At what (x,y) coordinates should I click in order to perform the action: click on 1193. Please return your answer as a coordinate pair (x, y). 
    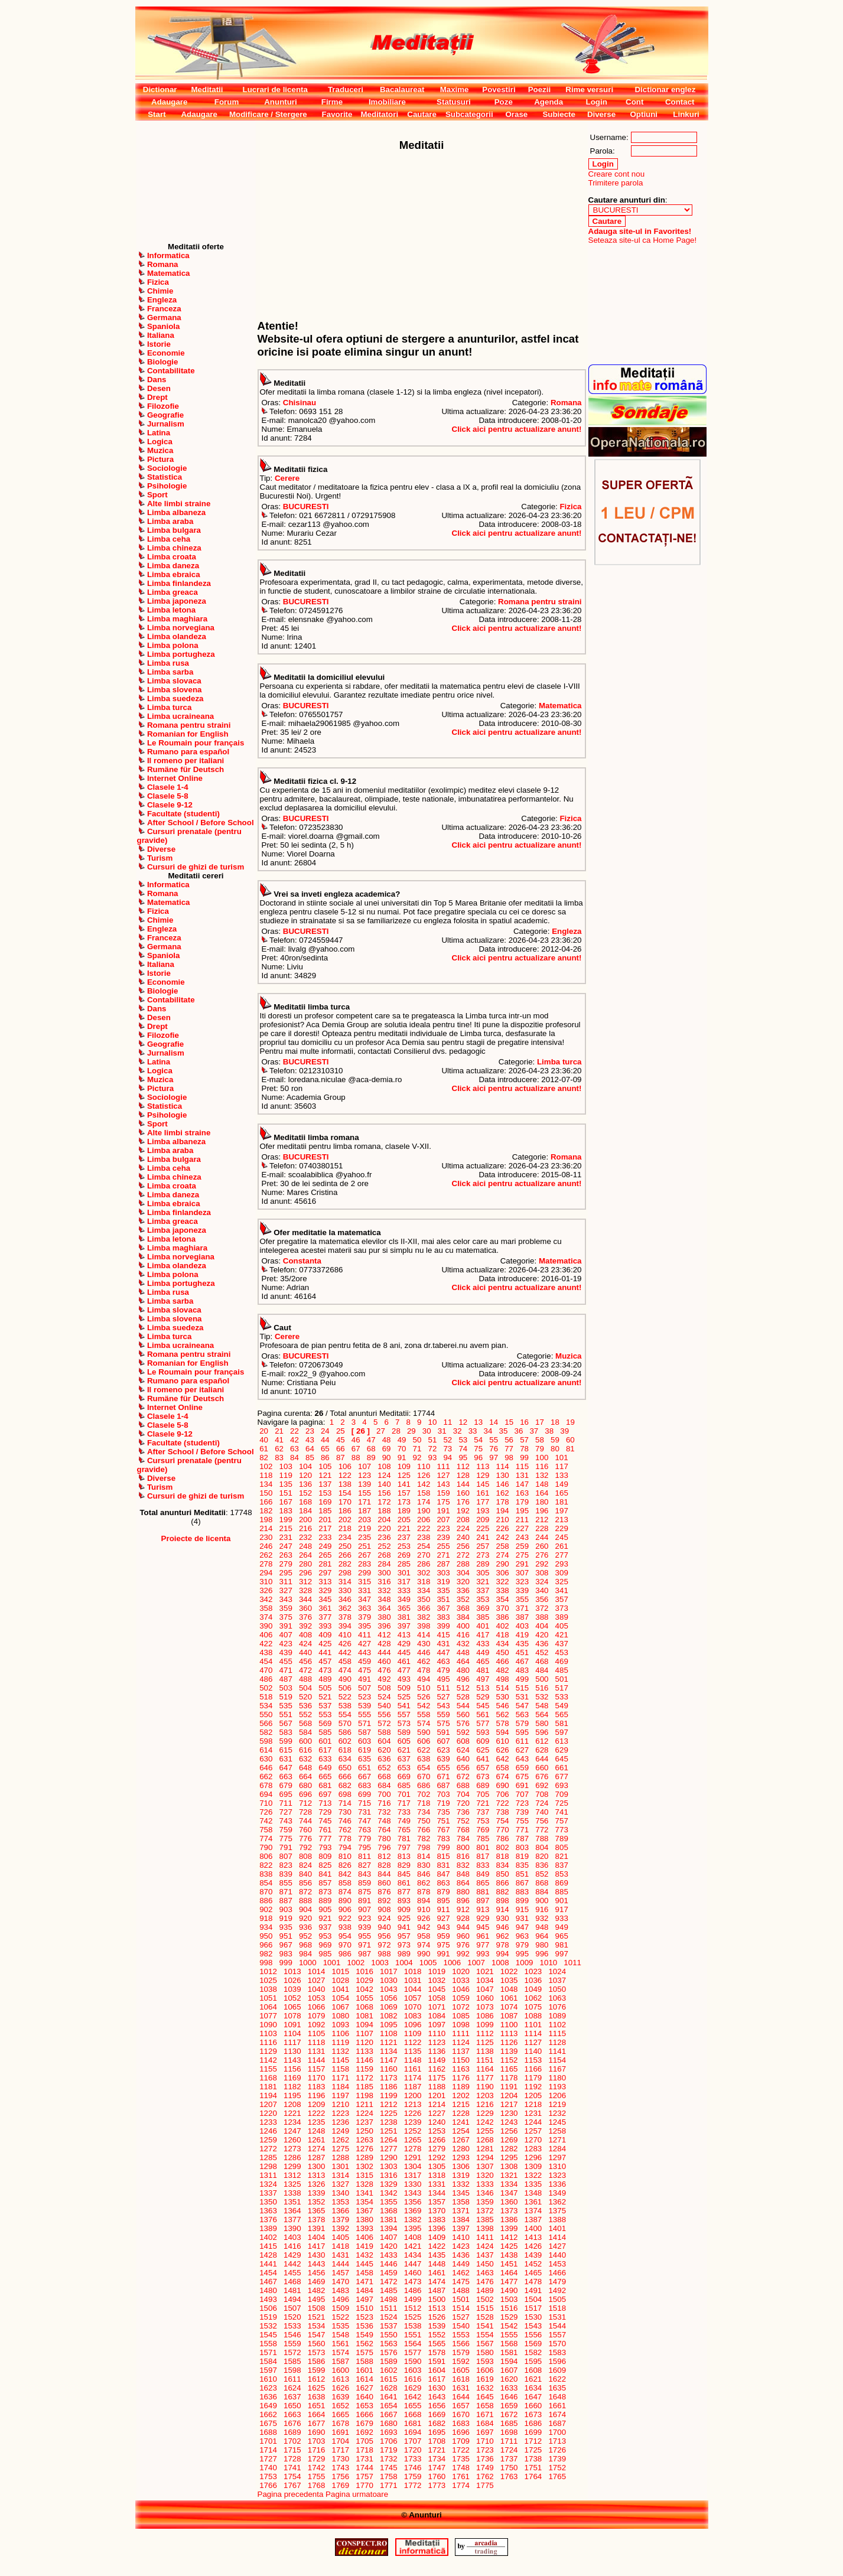
    Looking at the image, I should click on (557, 2086).